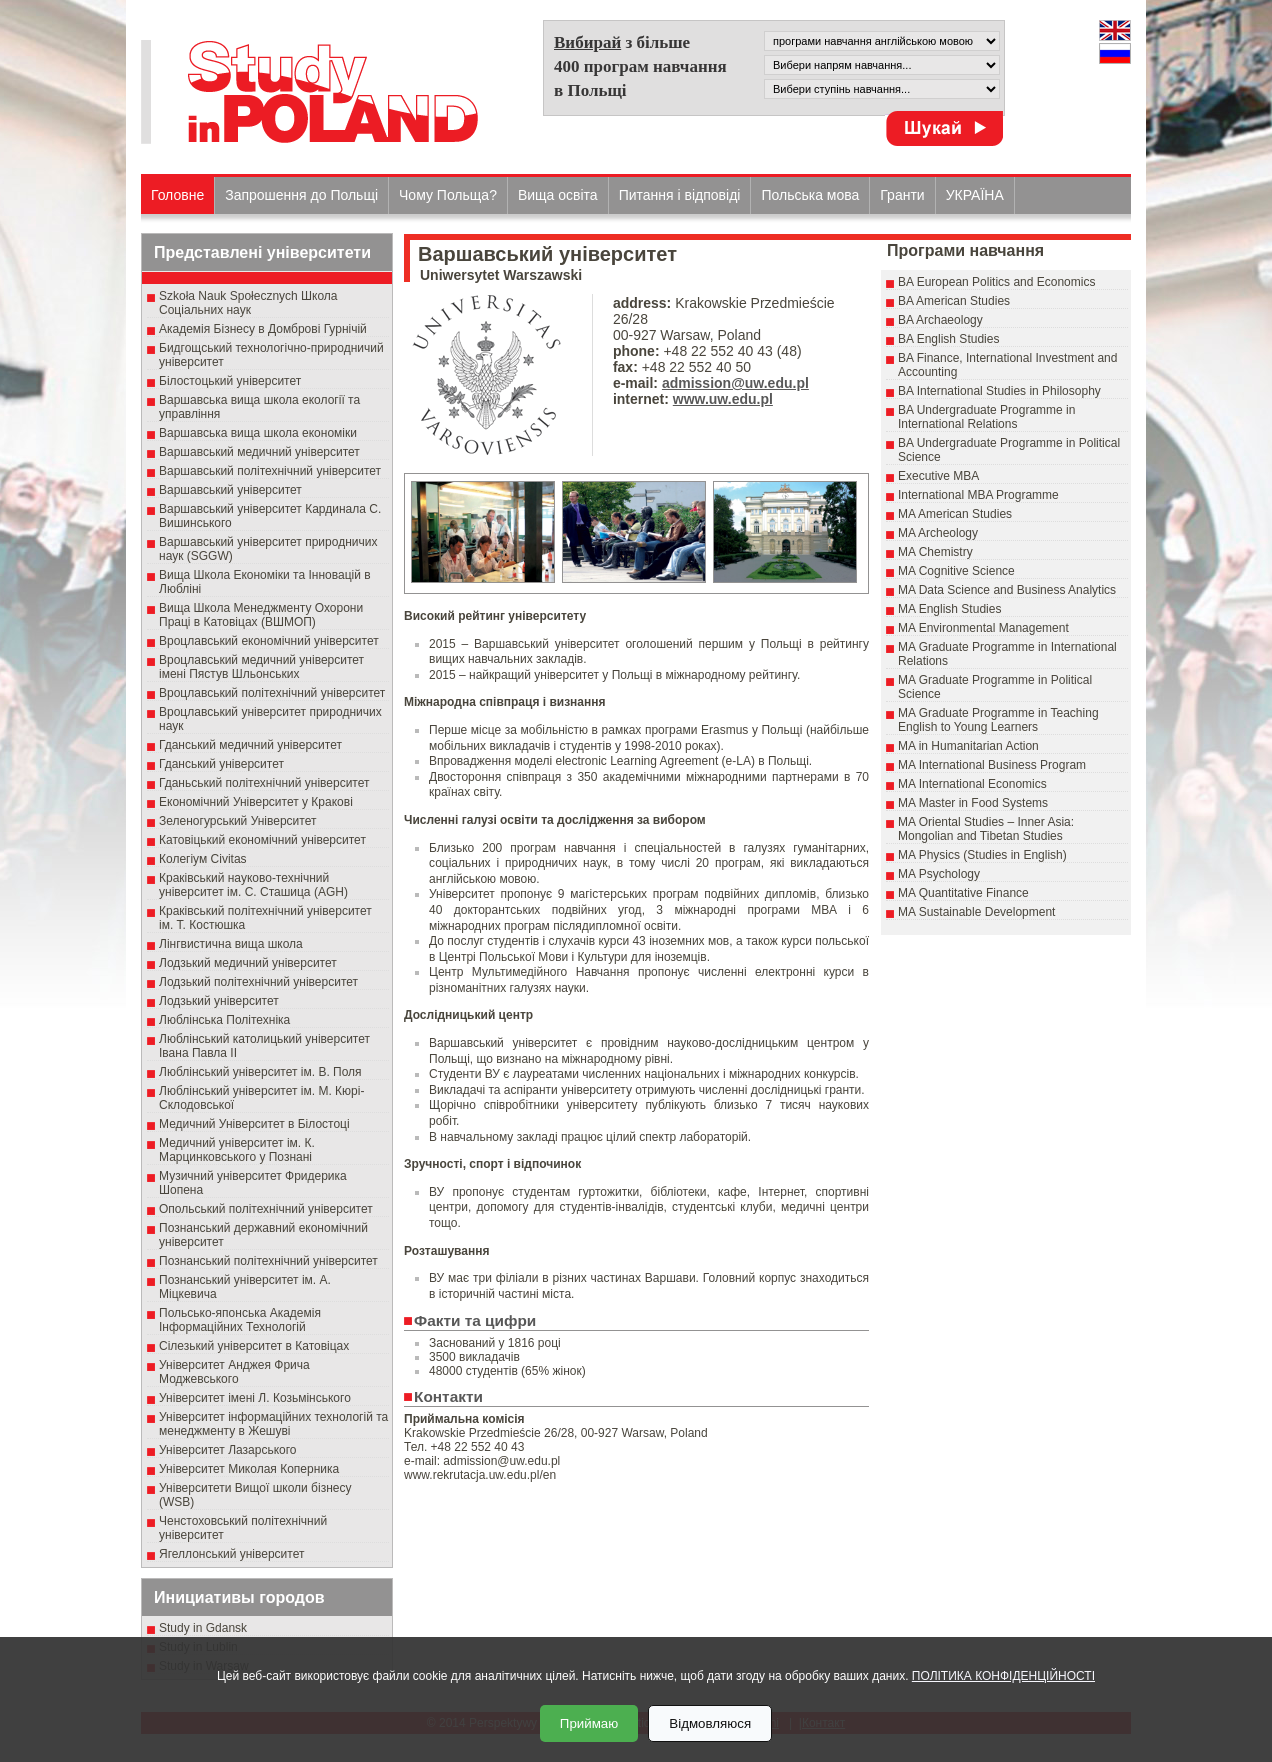  Describe the element at coordinates (228, 1450) in the screenshot. I see `Університет Лазарського` at that location.